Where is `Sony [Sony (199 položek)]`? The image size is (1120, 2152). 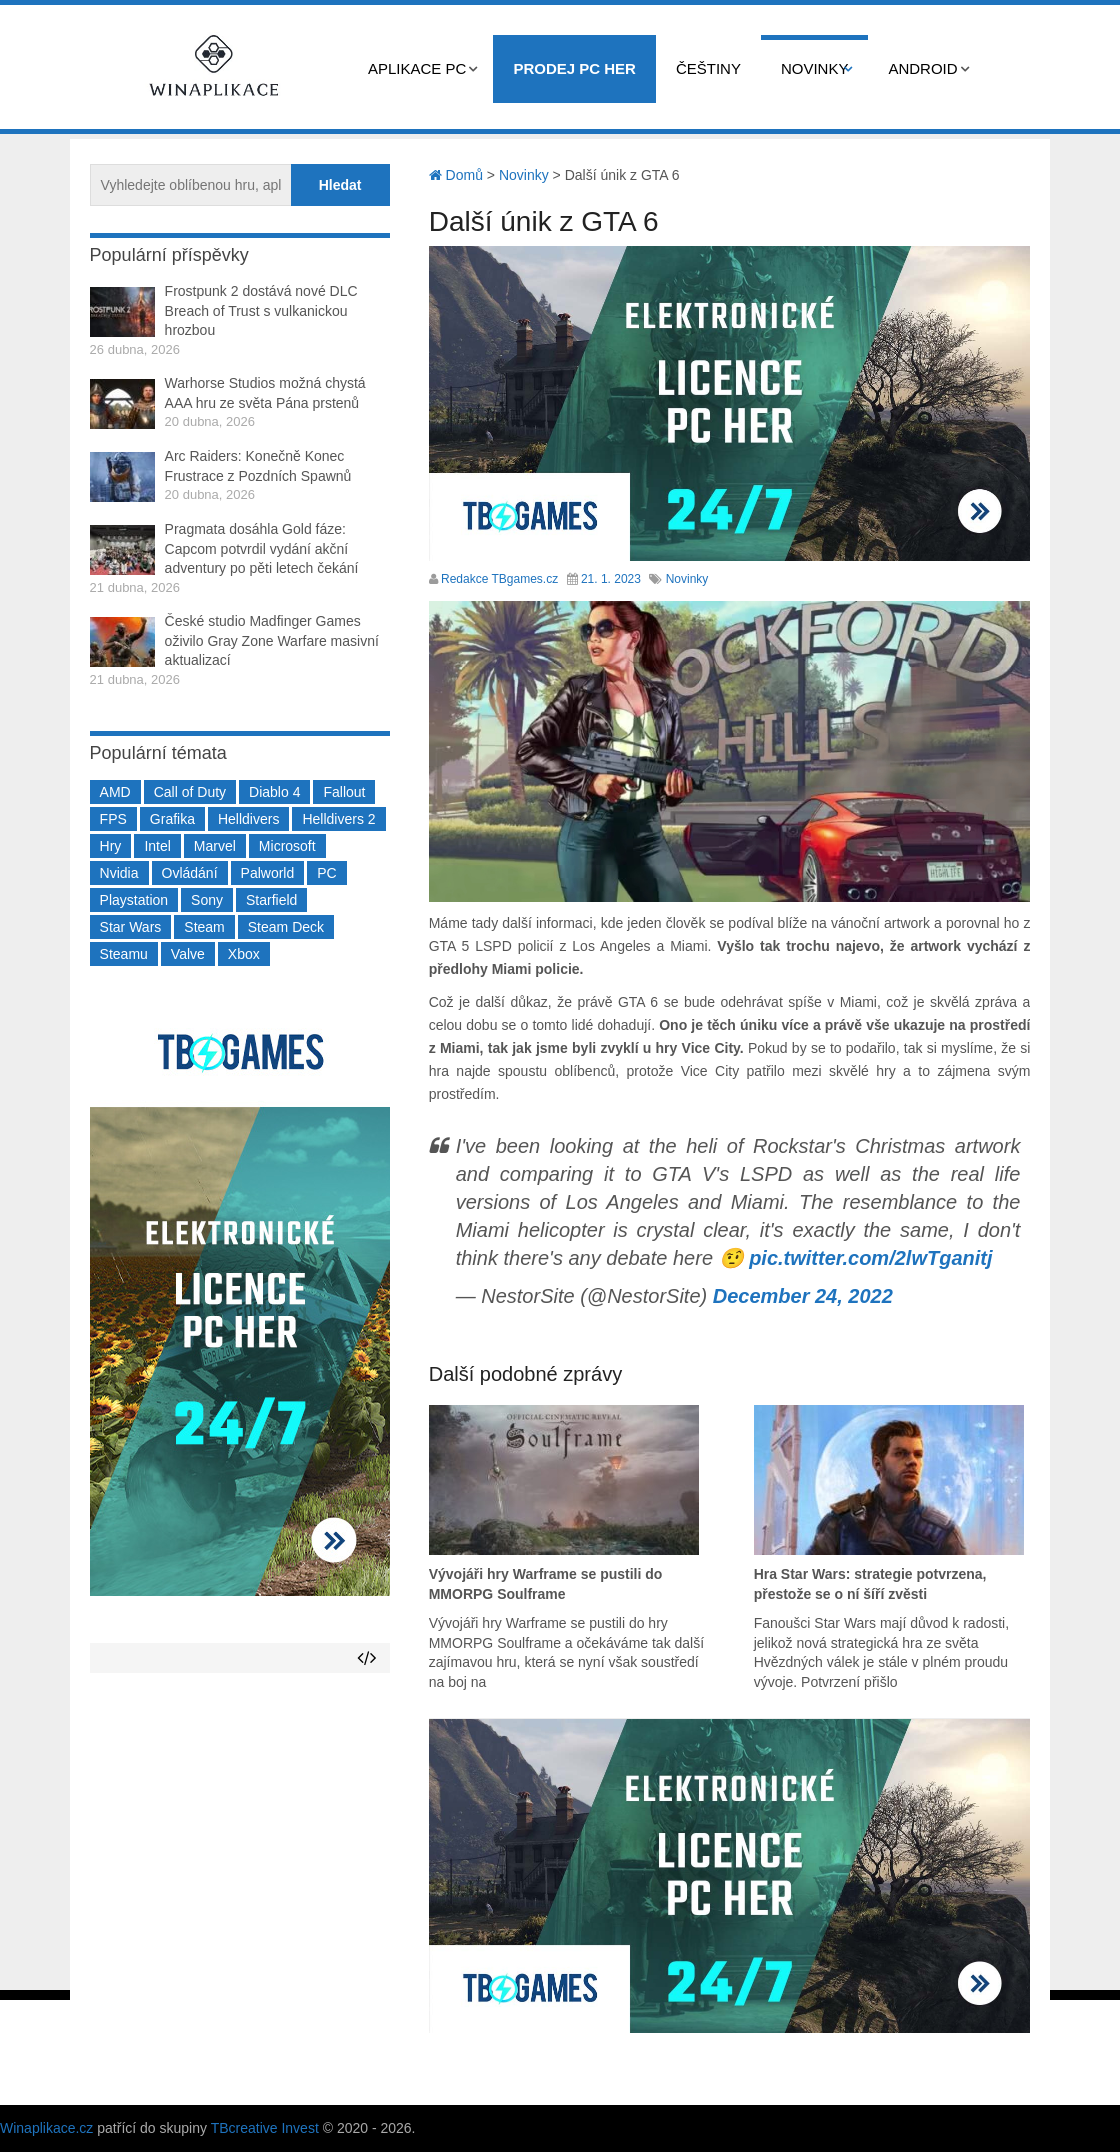
Sony [Sony (199 položek)] is located at coordinates (207, 900).